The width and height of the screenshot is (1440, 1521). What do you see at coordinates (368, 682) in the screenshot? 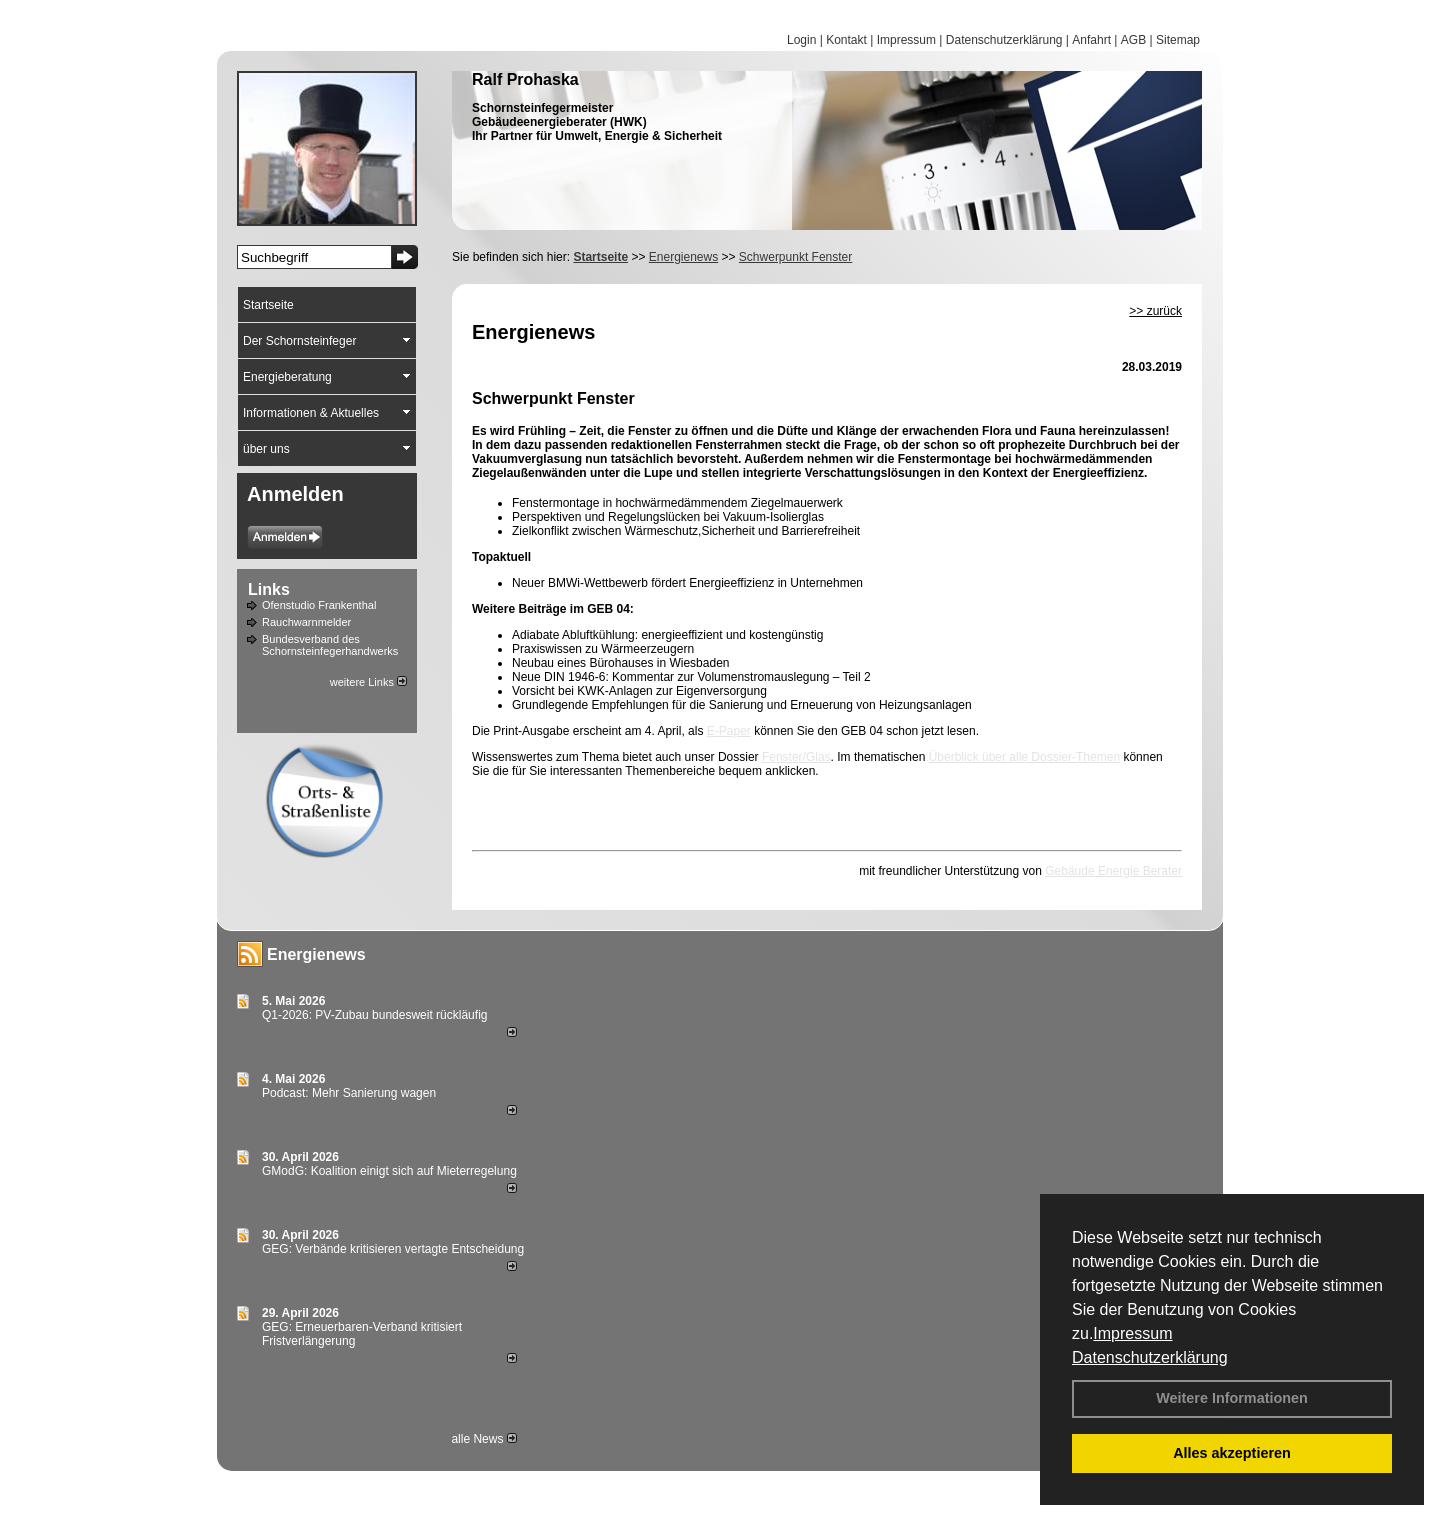
I see `weitere Links` at bounding box center [368, 682].